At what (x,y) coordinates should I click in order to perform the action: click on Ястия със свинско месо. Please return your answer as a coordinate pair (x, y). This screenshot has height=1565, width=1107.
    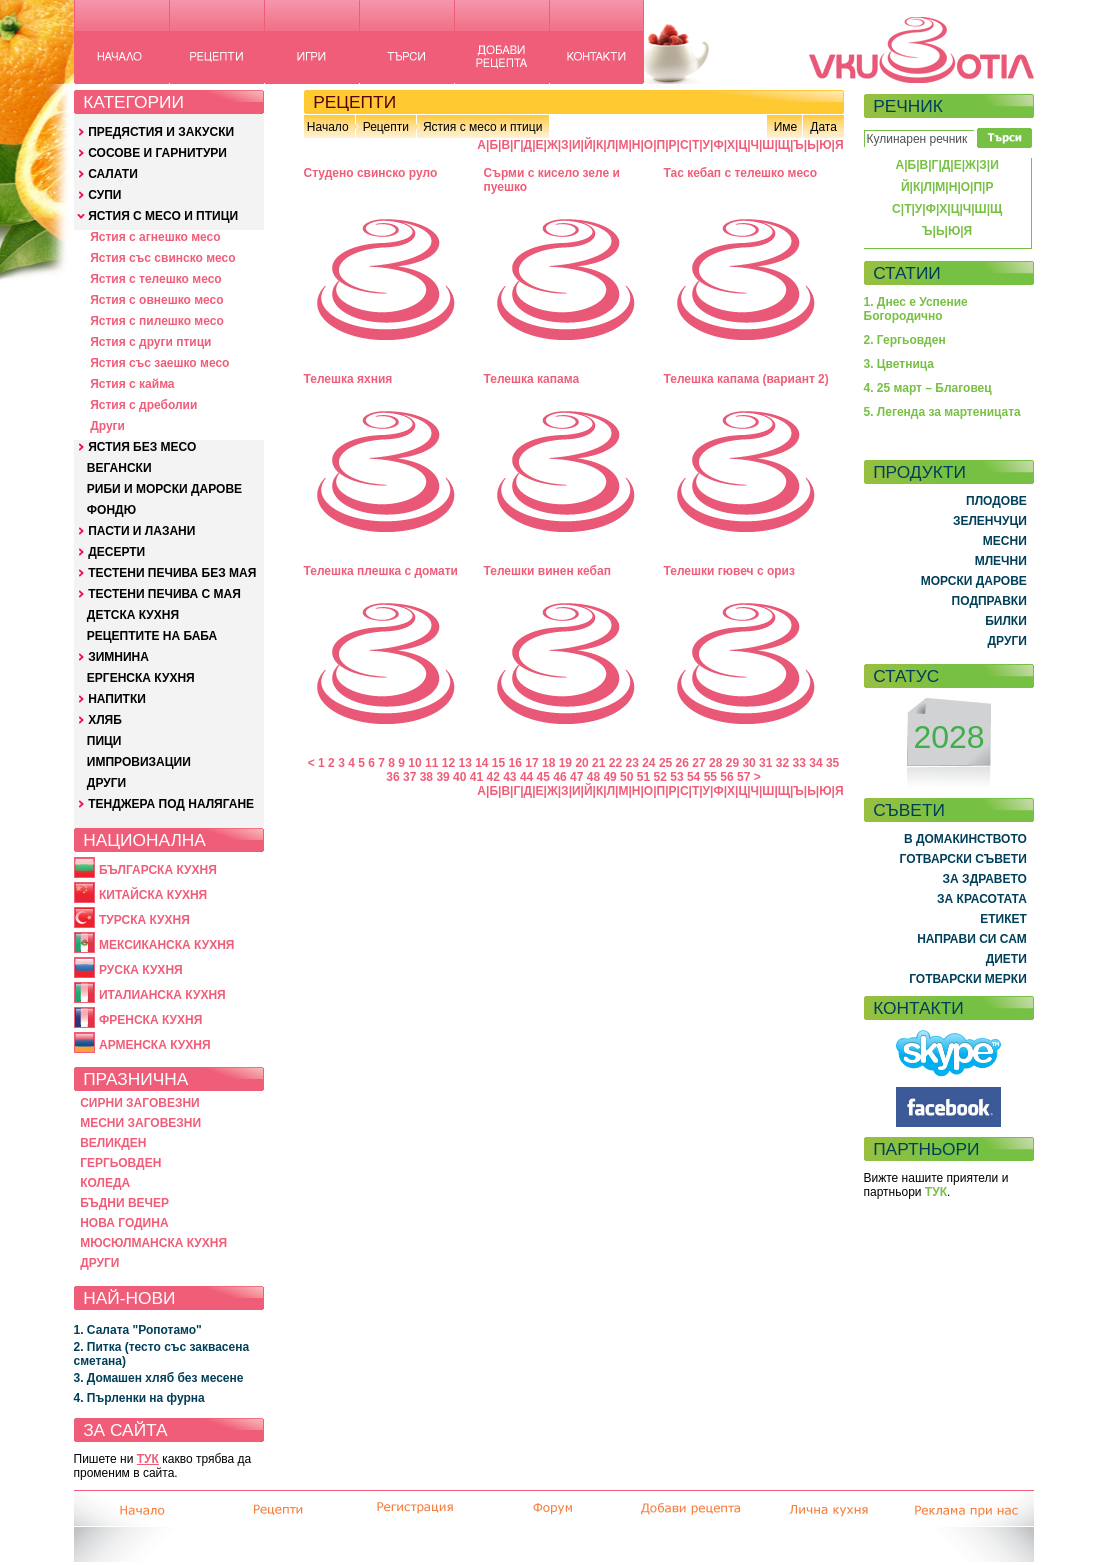
    Looking at the image, I should click on (162, 258).